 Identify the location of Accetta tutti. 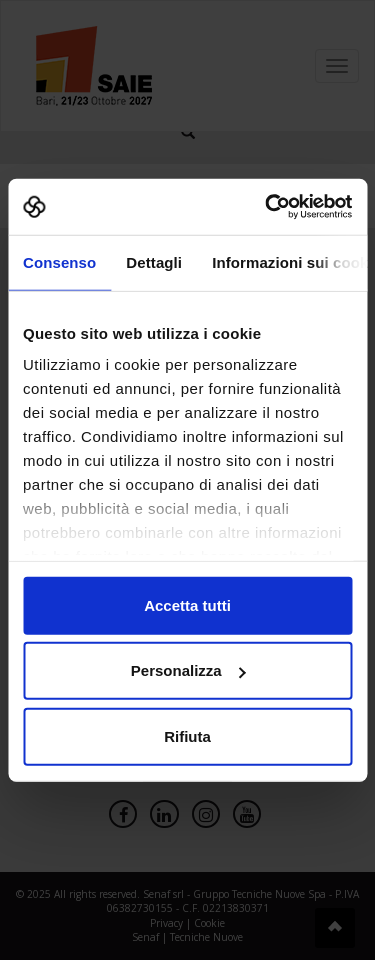
(187, 604).